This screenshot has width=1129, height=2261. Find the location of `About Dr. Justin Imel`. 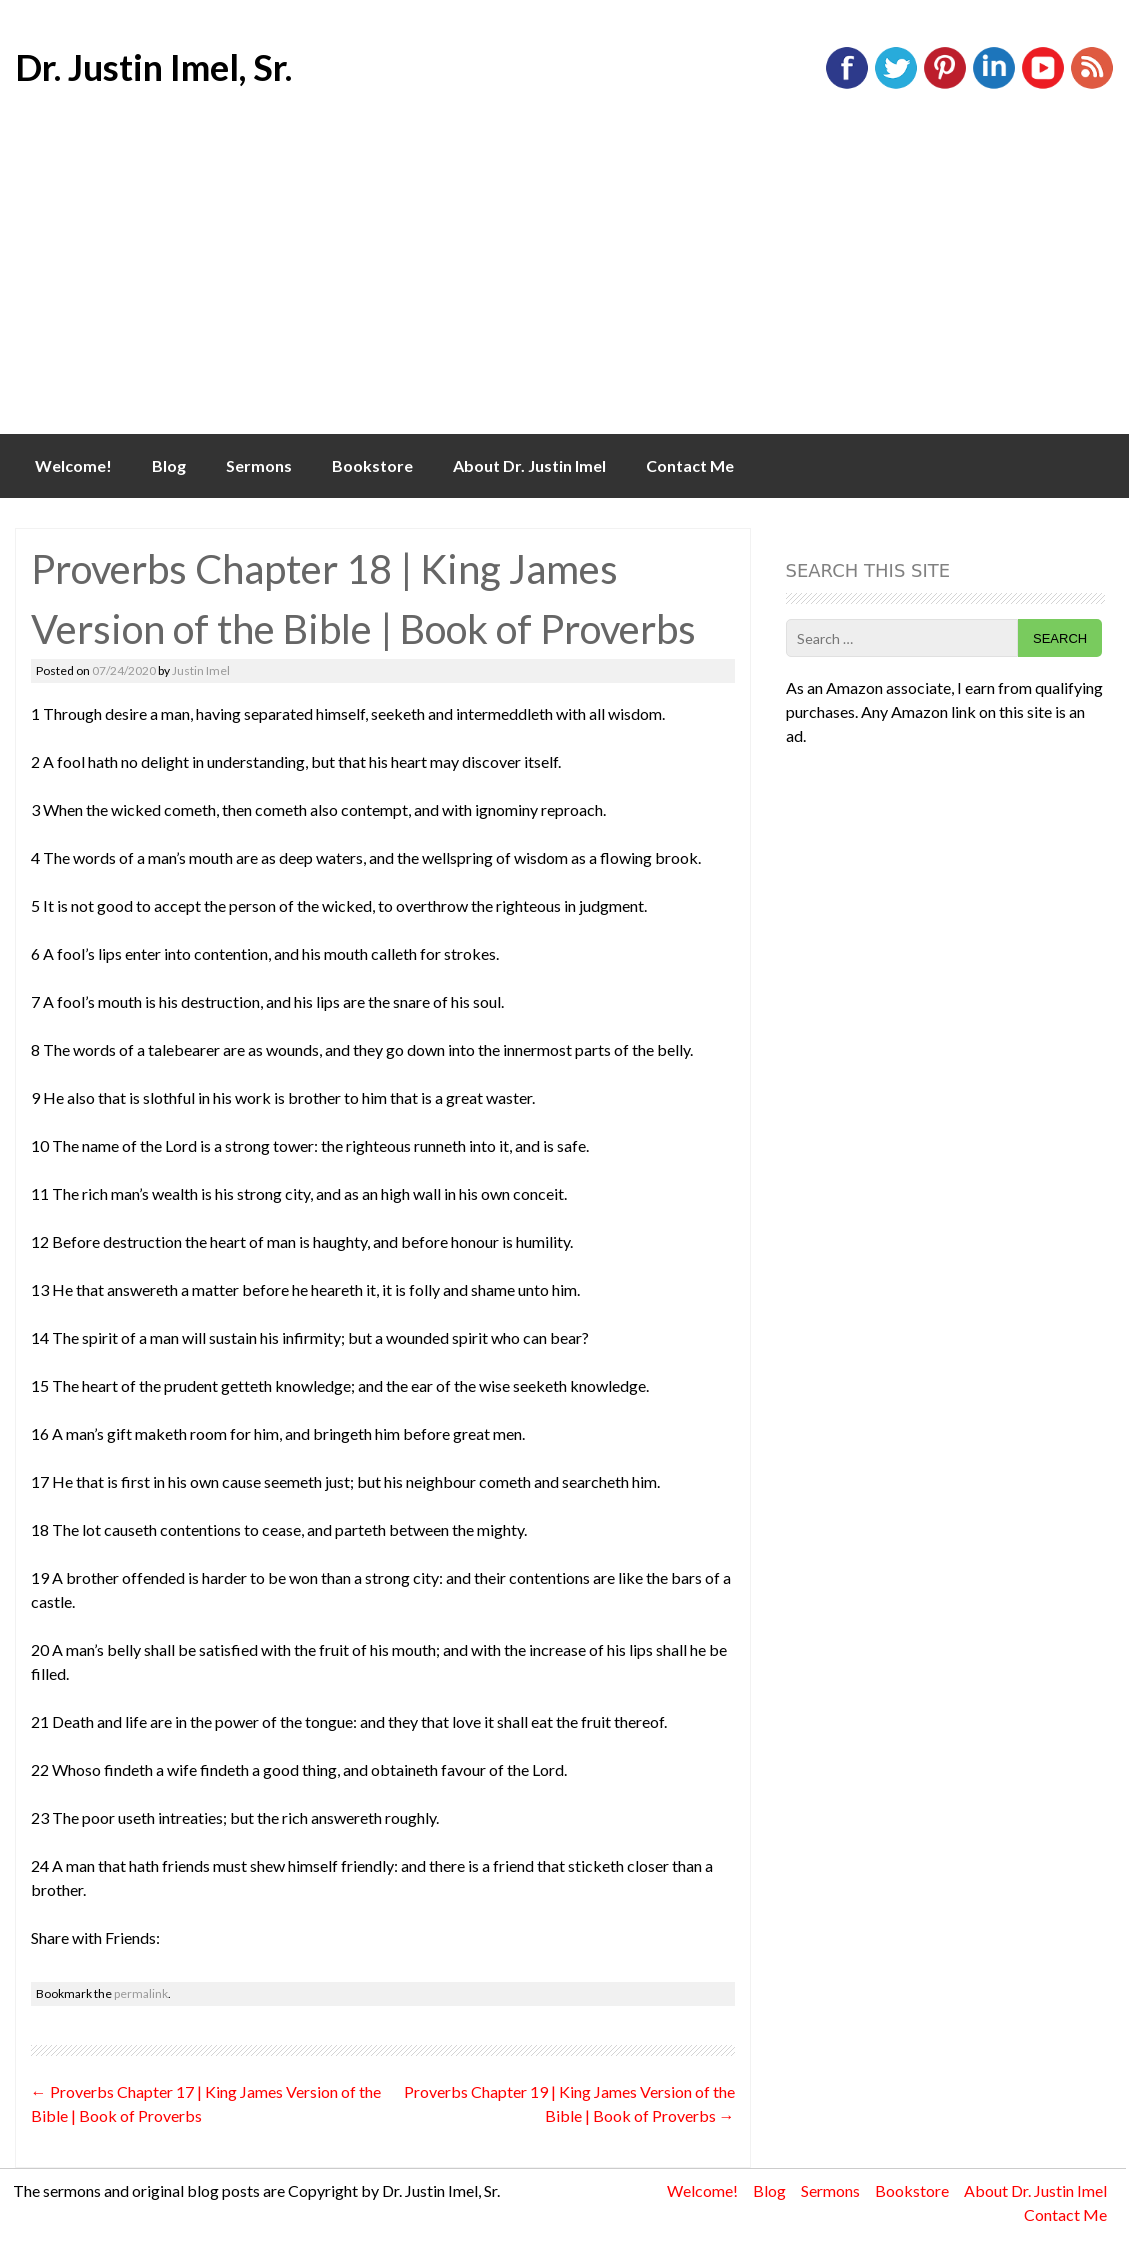

About Dr. Justin Imel is located at coordinates (529, 465).